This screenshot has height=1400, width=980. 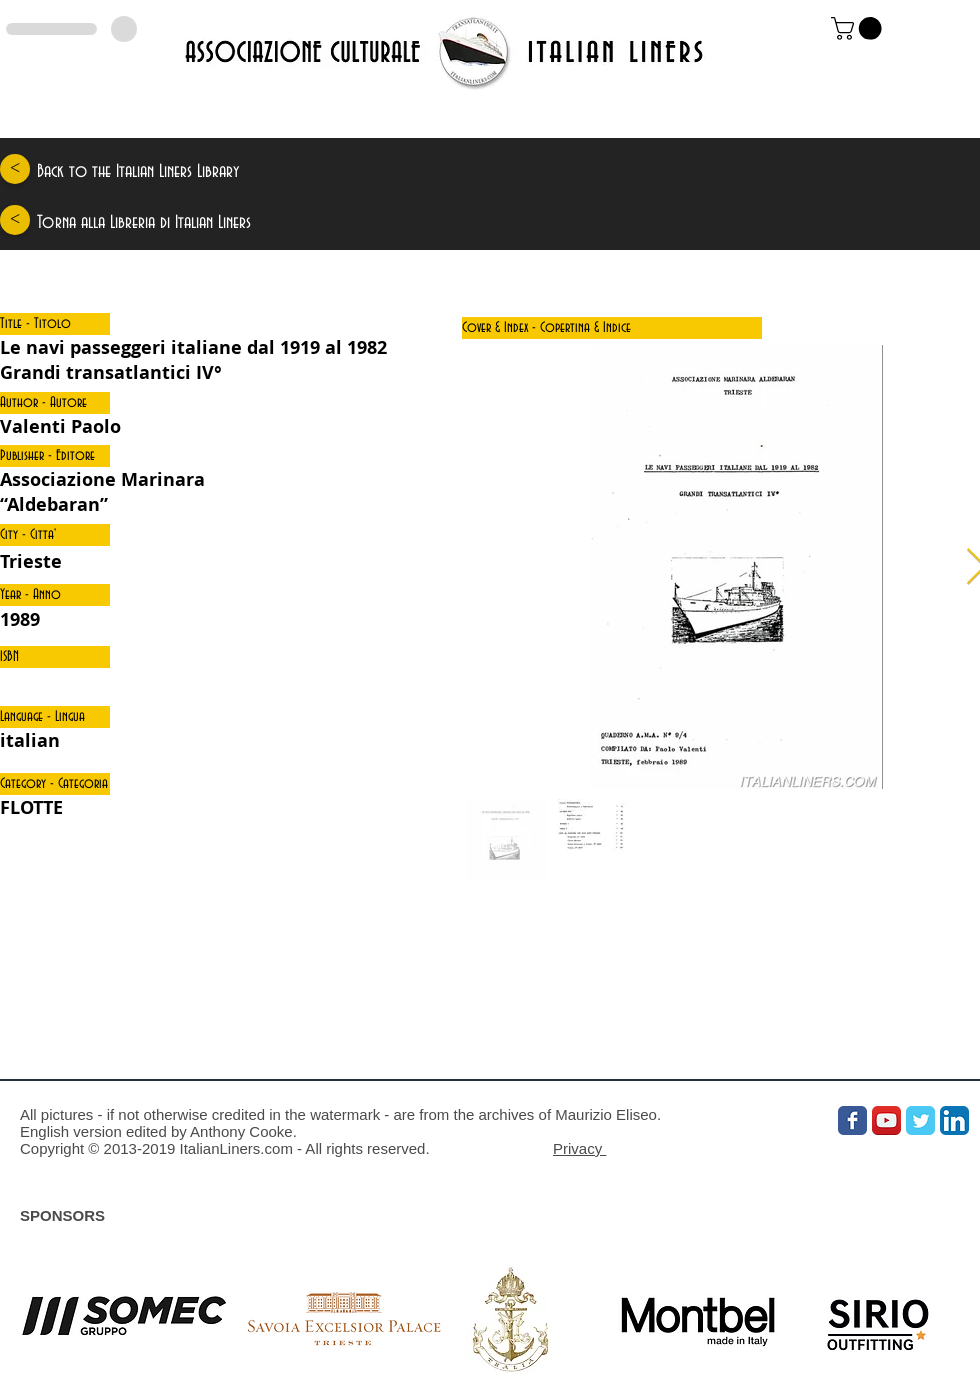 What do you see at coordinates (920, 1120) in the screenshot?
I see `[Wix Twitter page]` at bounding box center [920, 1120].